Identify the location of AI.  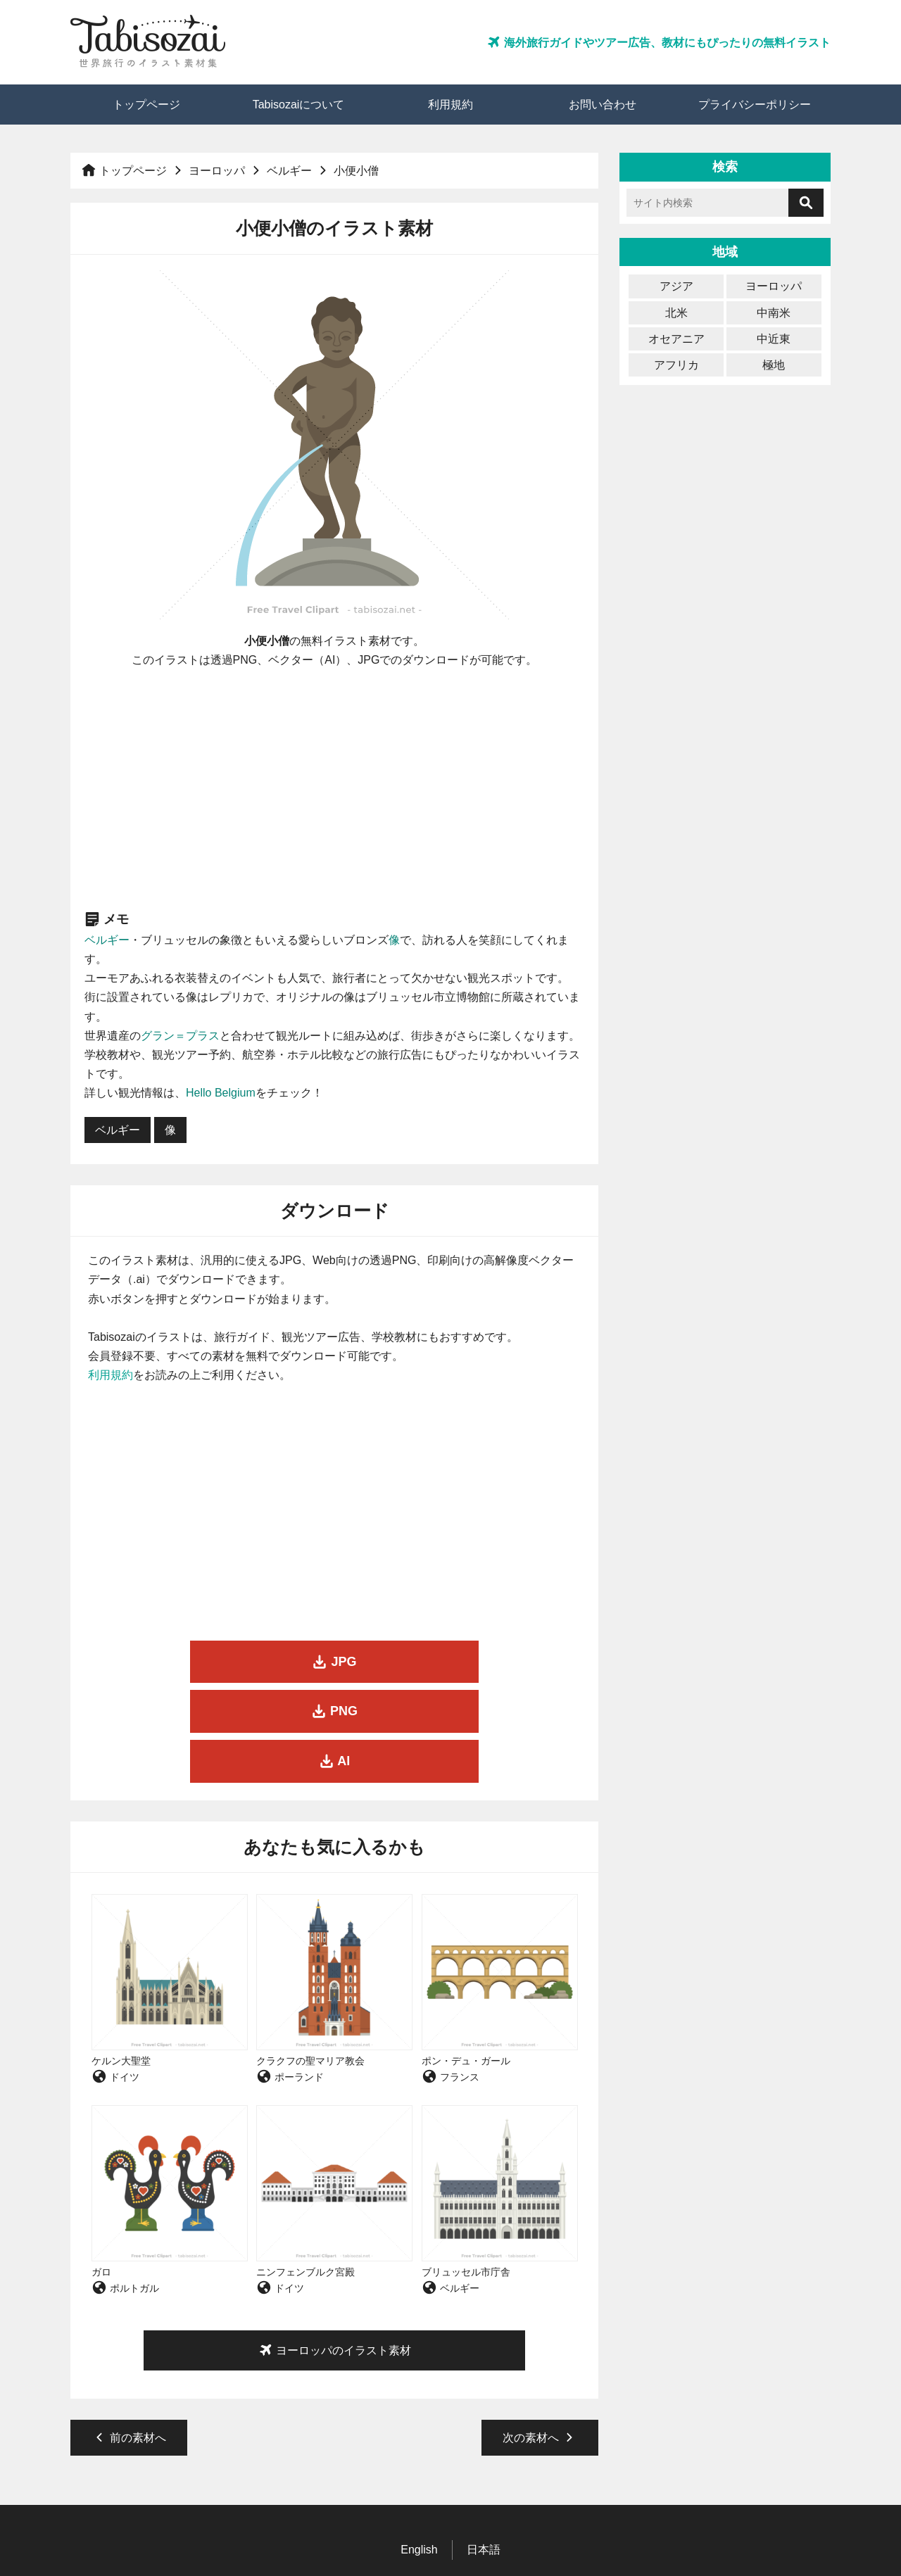
(502, 1661).